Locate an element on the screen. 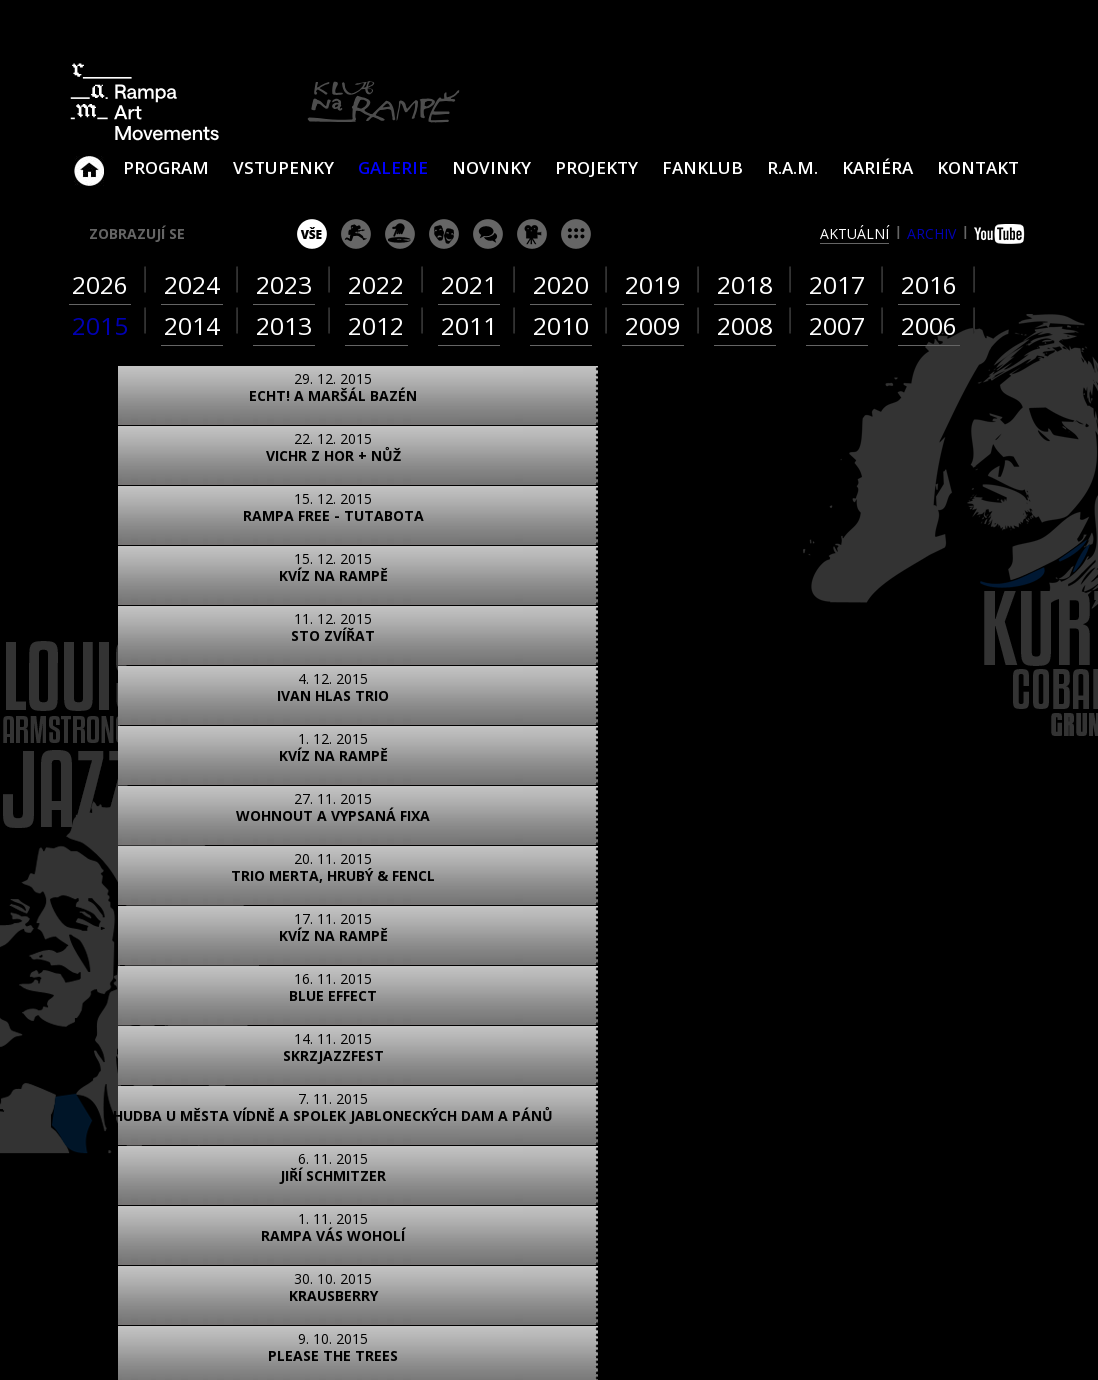  beseda is located at coordinates (488, 234).